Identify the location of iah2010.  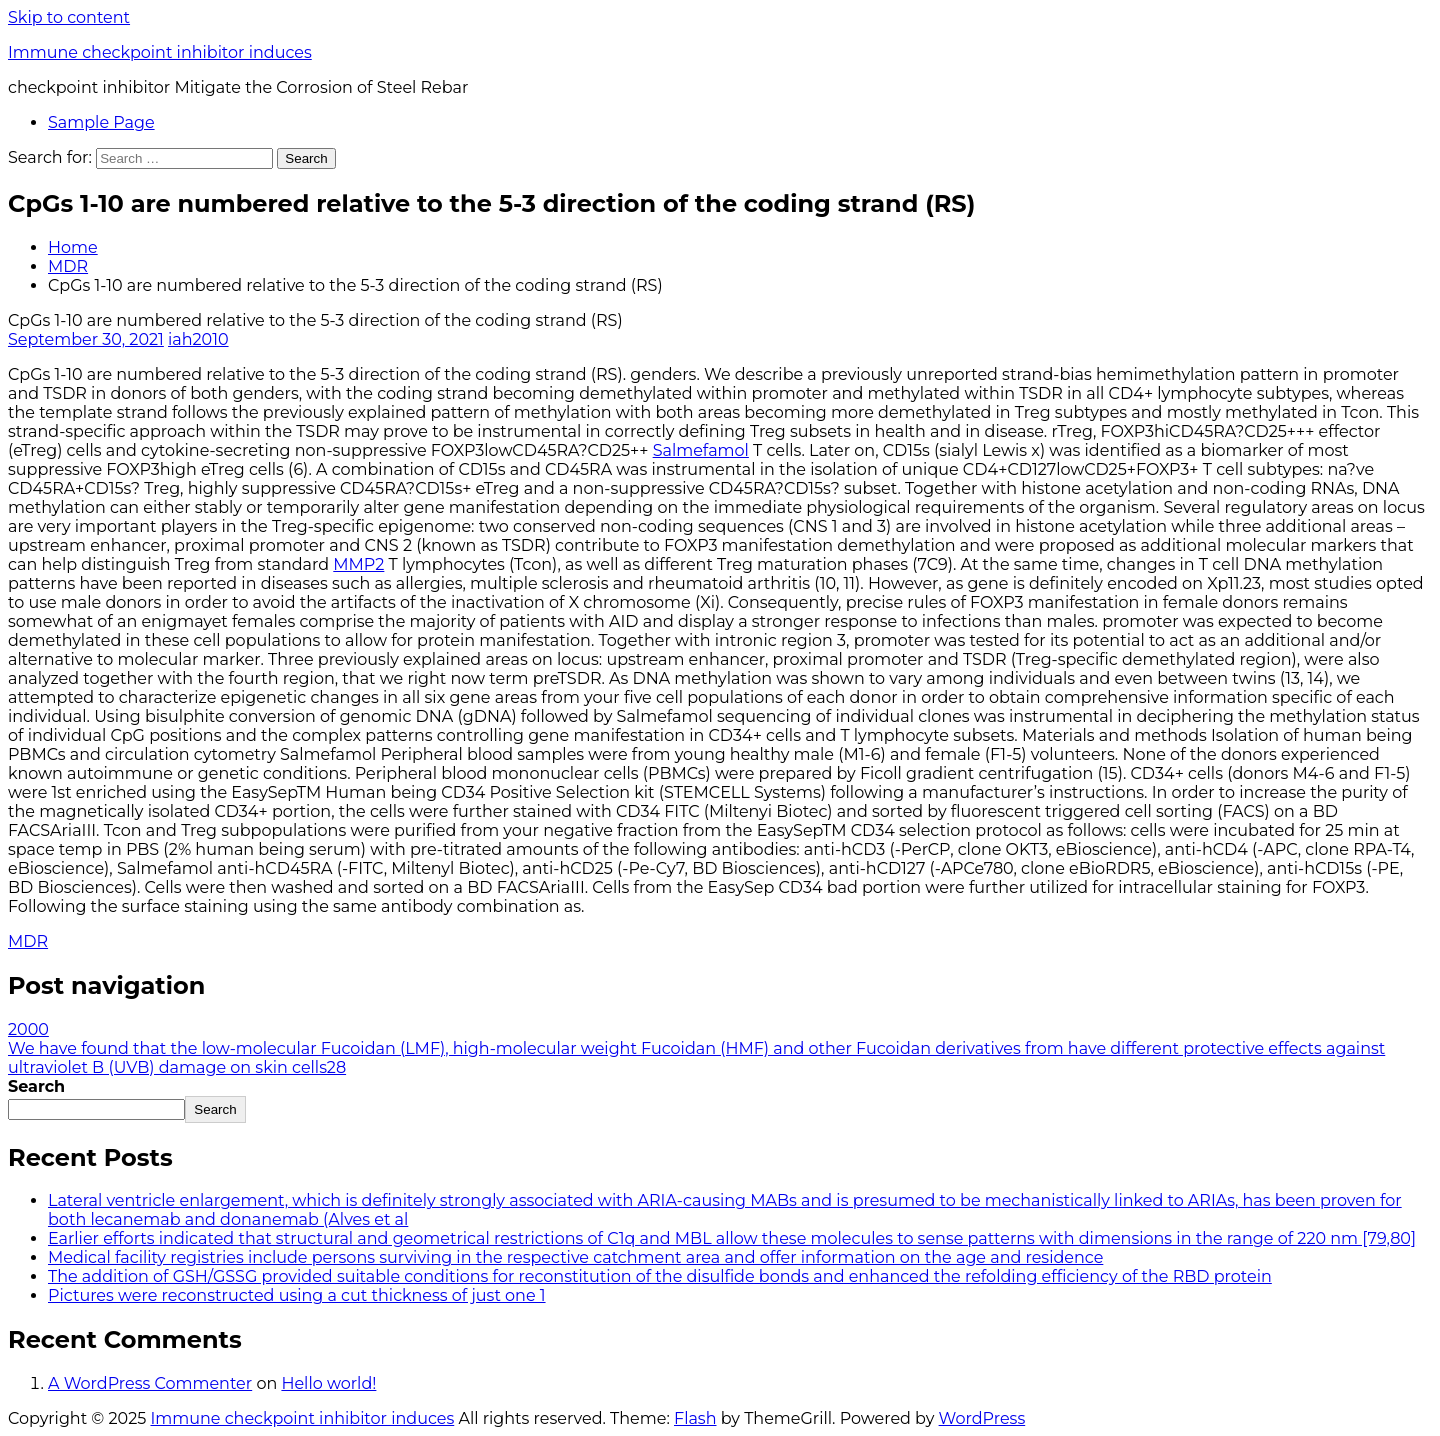
(198, 339).